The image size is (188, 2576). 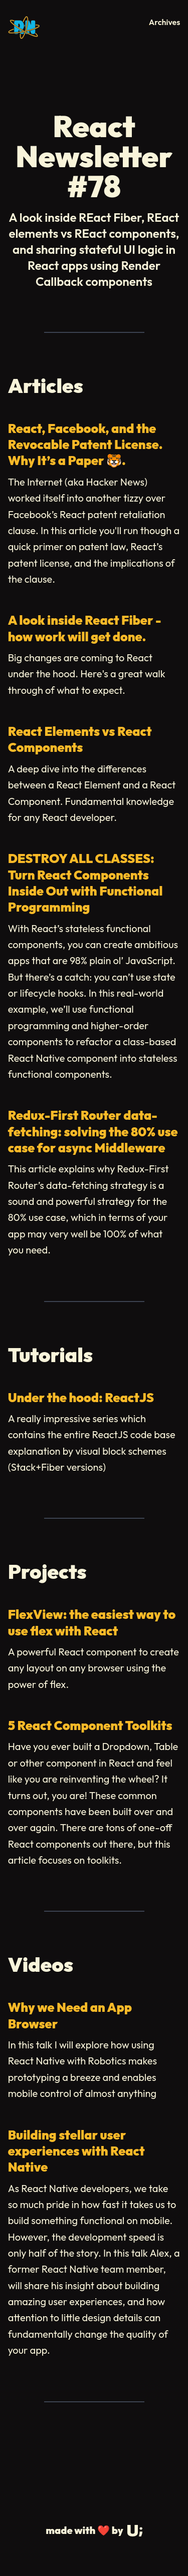 What do you see at coordinates (80, 739) in the screenshot?
I see `React Elements vs React Components` at bounding box center [80, 739].